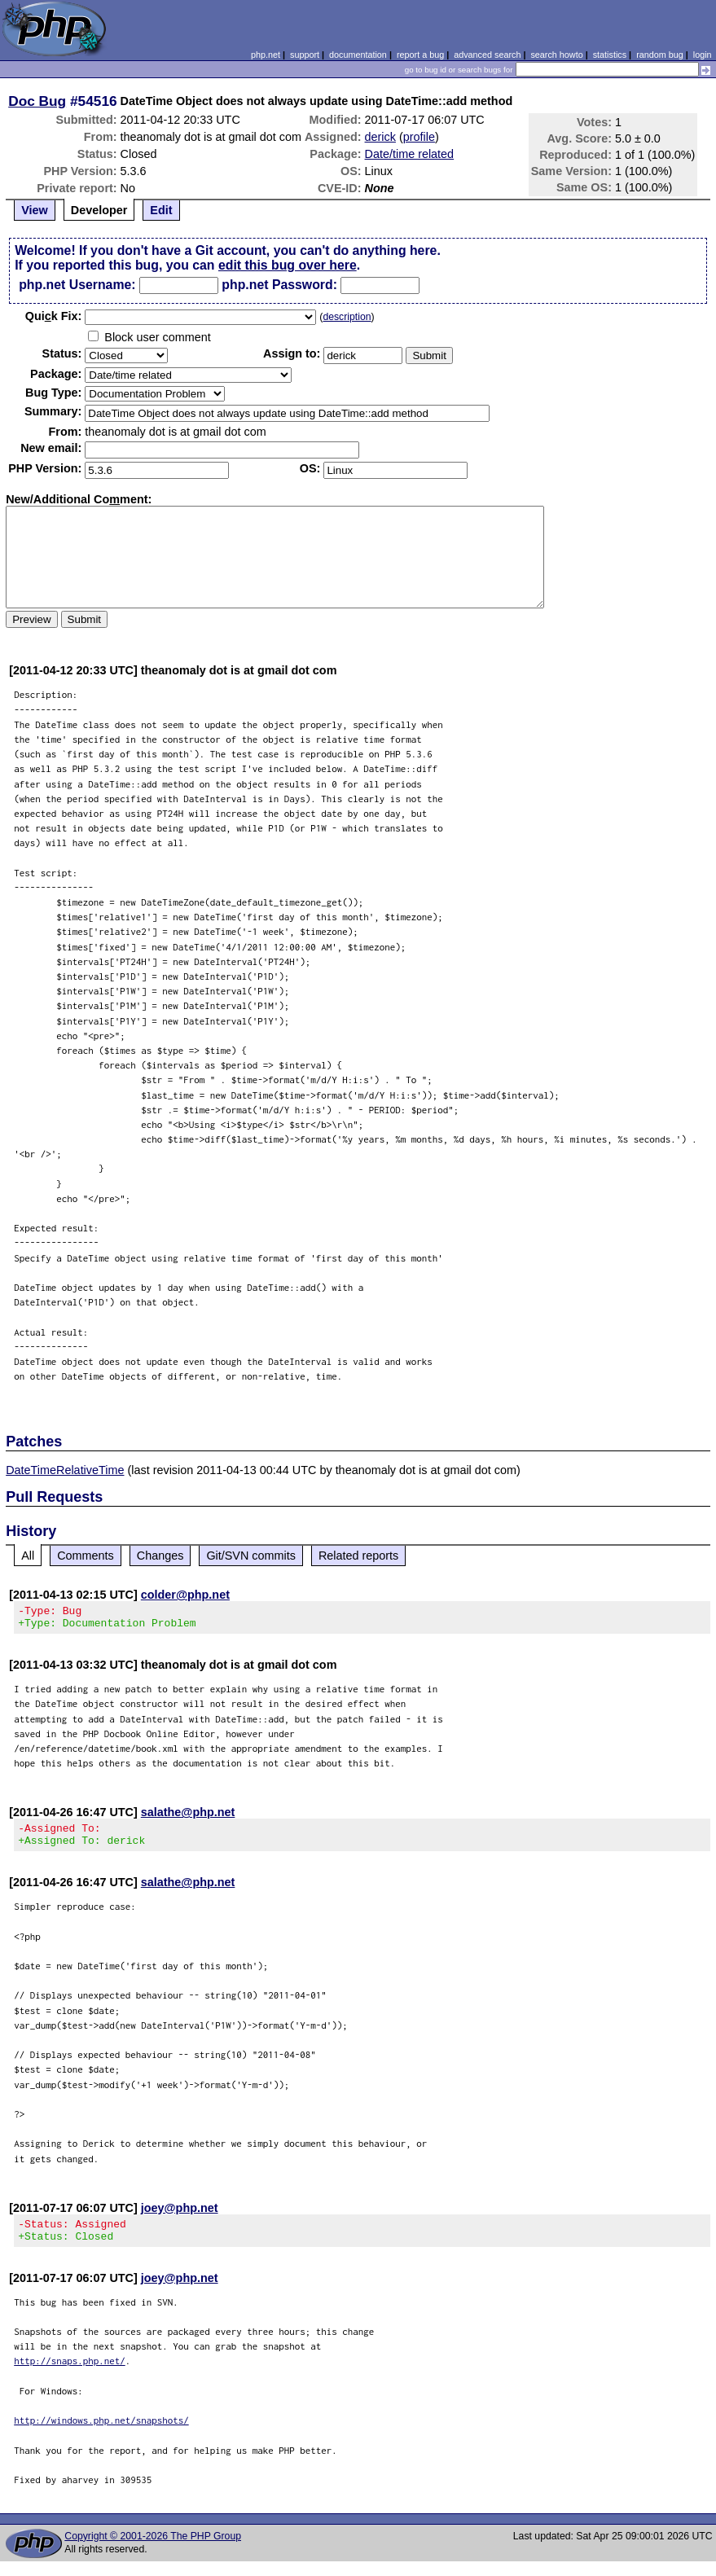 This screenshot has height=2576, width=716. Describe the element at coordinates (179, 2217) in the screenshot. I see `joey@php.net` at that location.